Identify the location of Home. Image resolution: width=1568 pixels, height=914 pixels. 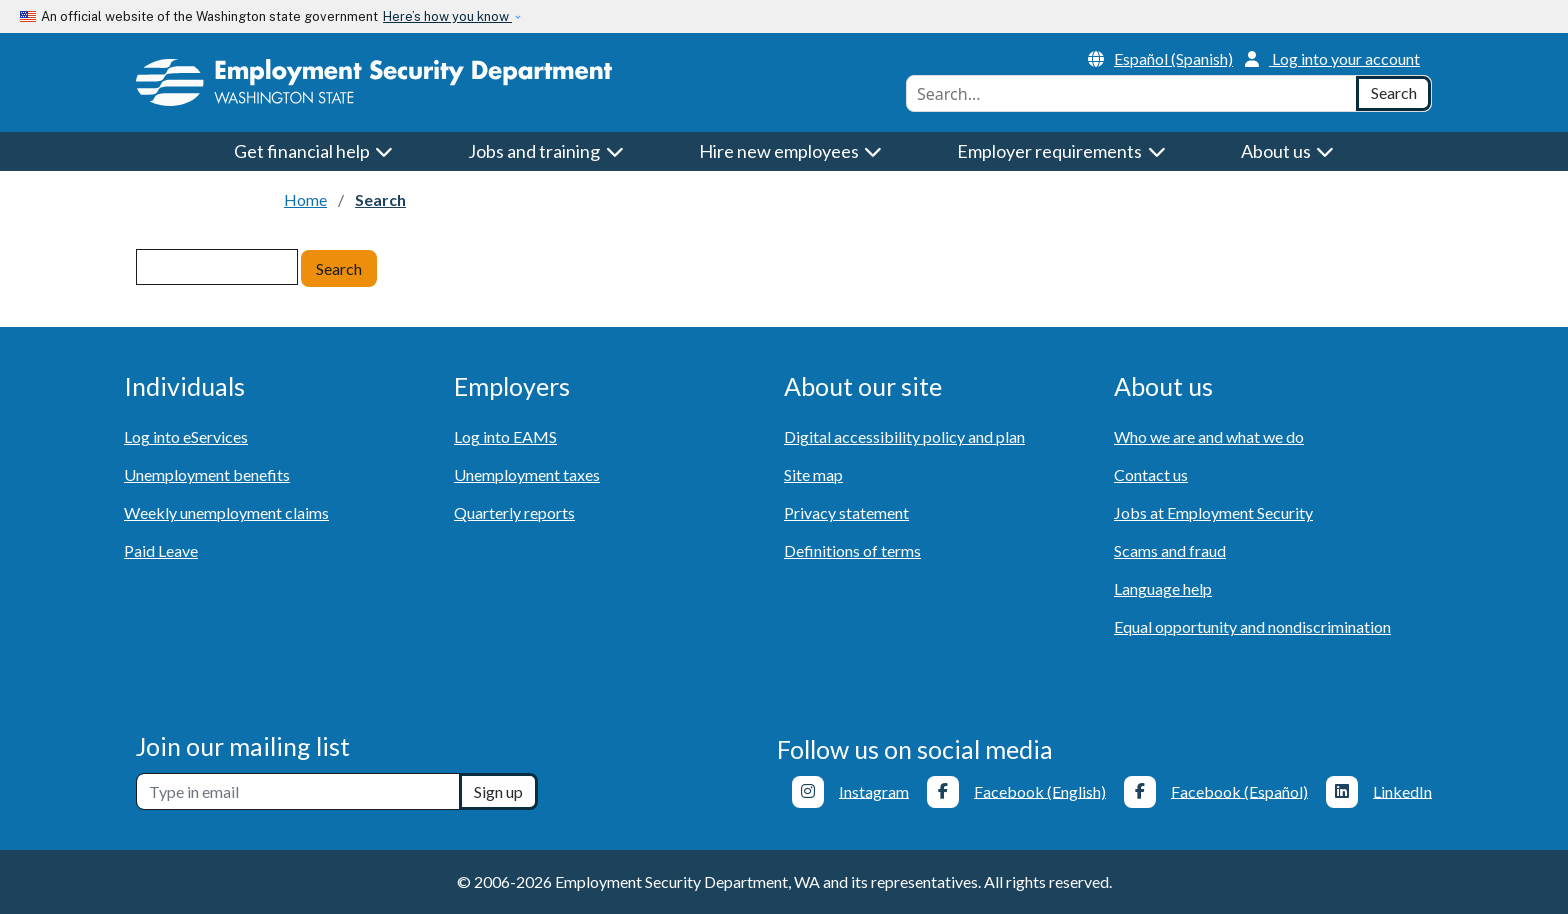
(305, 199).